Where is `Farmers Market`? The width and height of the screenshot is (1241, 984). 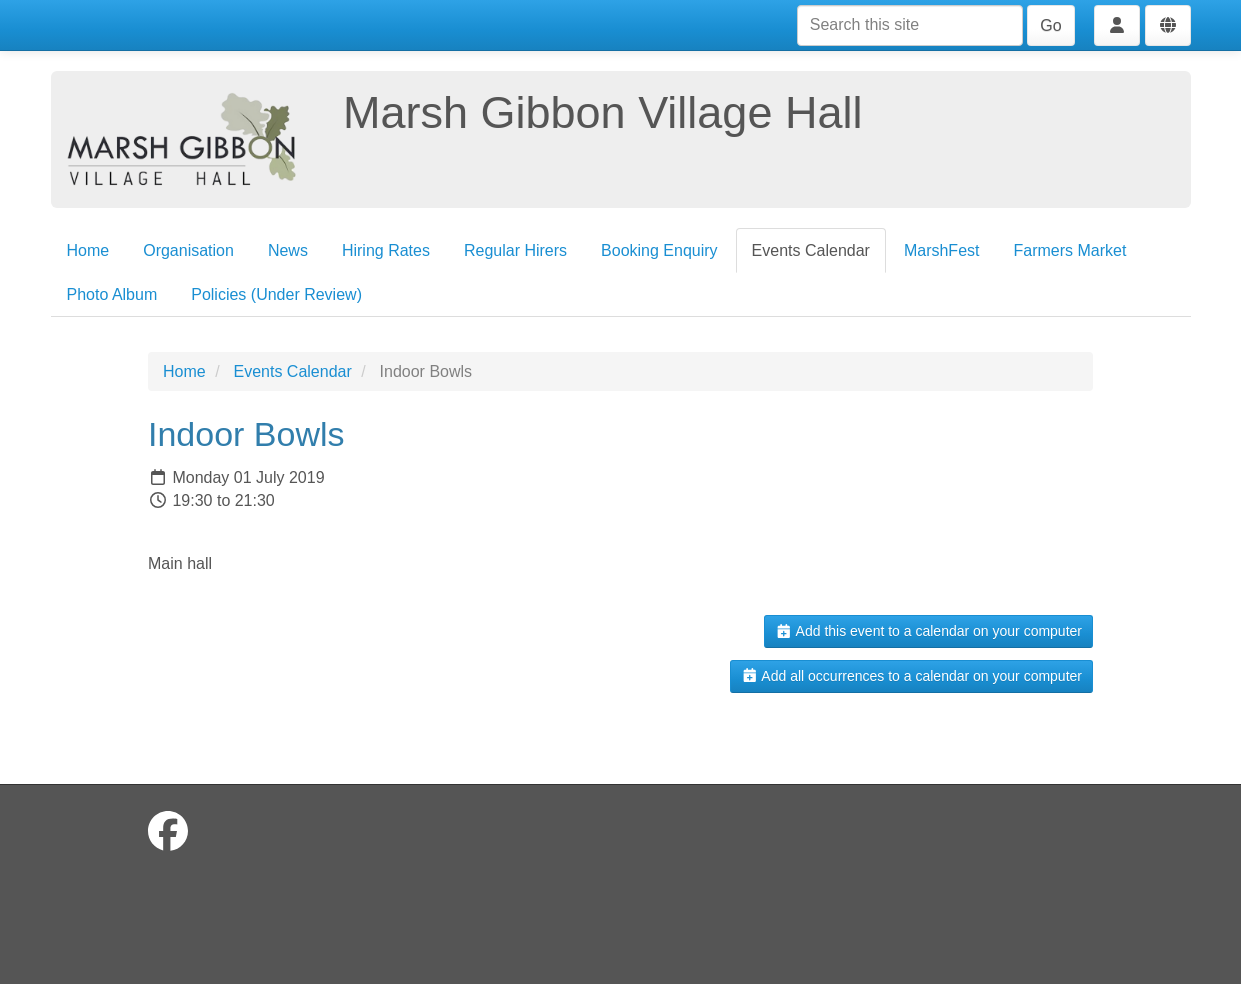
Farmers Market is located at coordinates (1069, 250).